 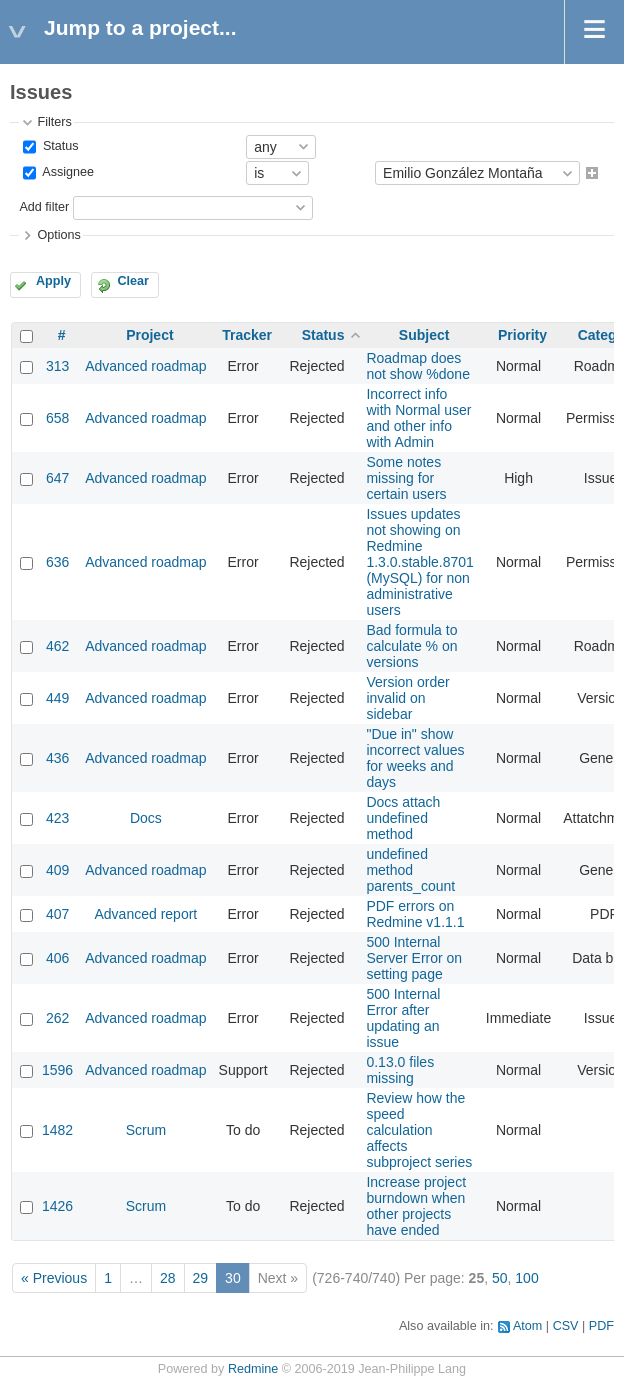 What do you see at coordinates (145, 366) in the screenshot?
I see `Advanced roadmap` at bounding box center [145, 366].